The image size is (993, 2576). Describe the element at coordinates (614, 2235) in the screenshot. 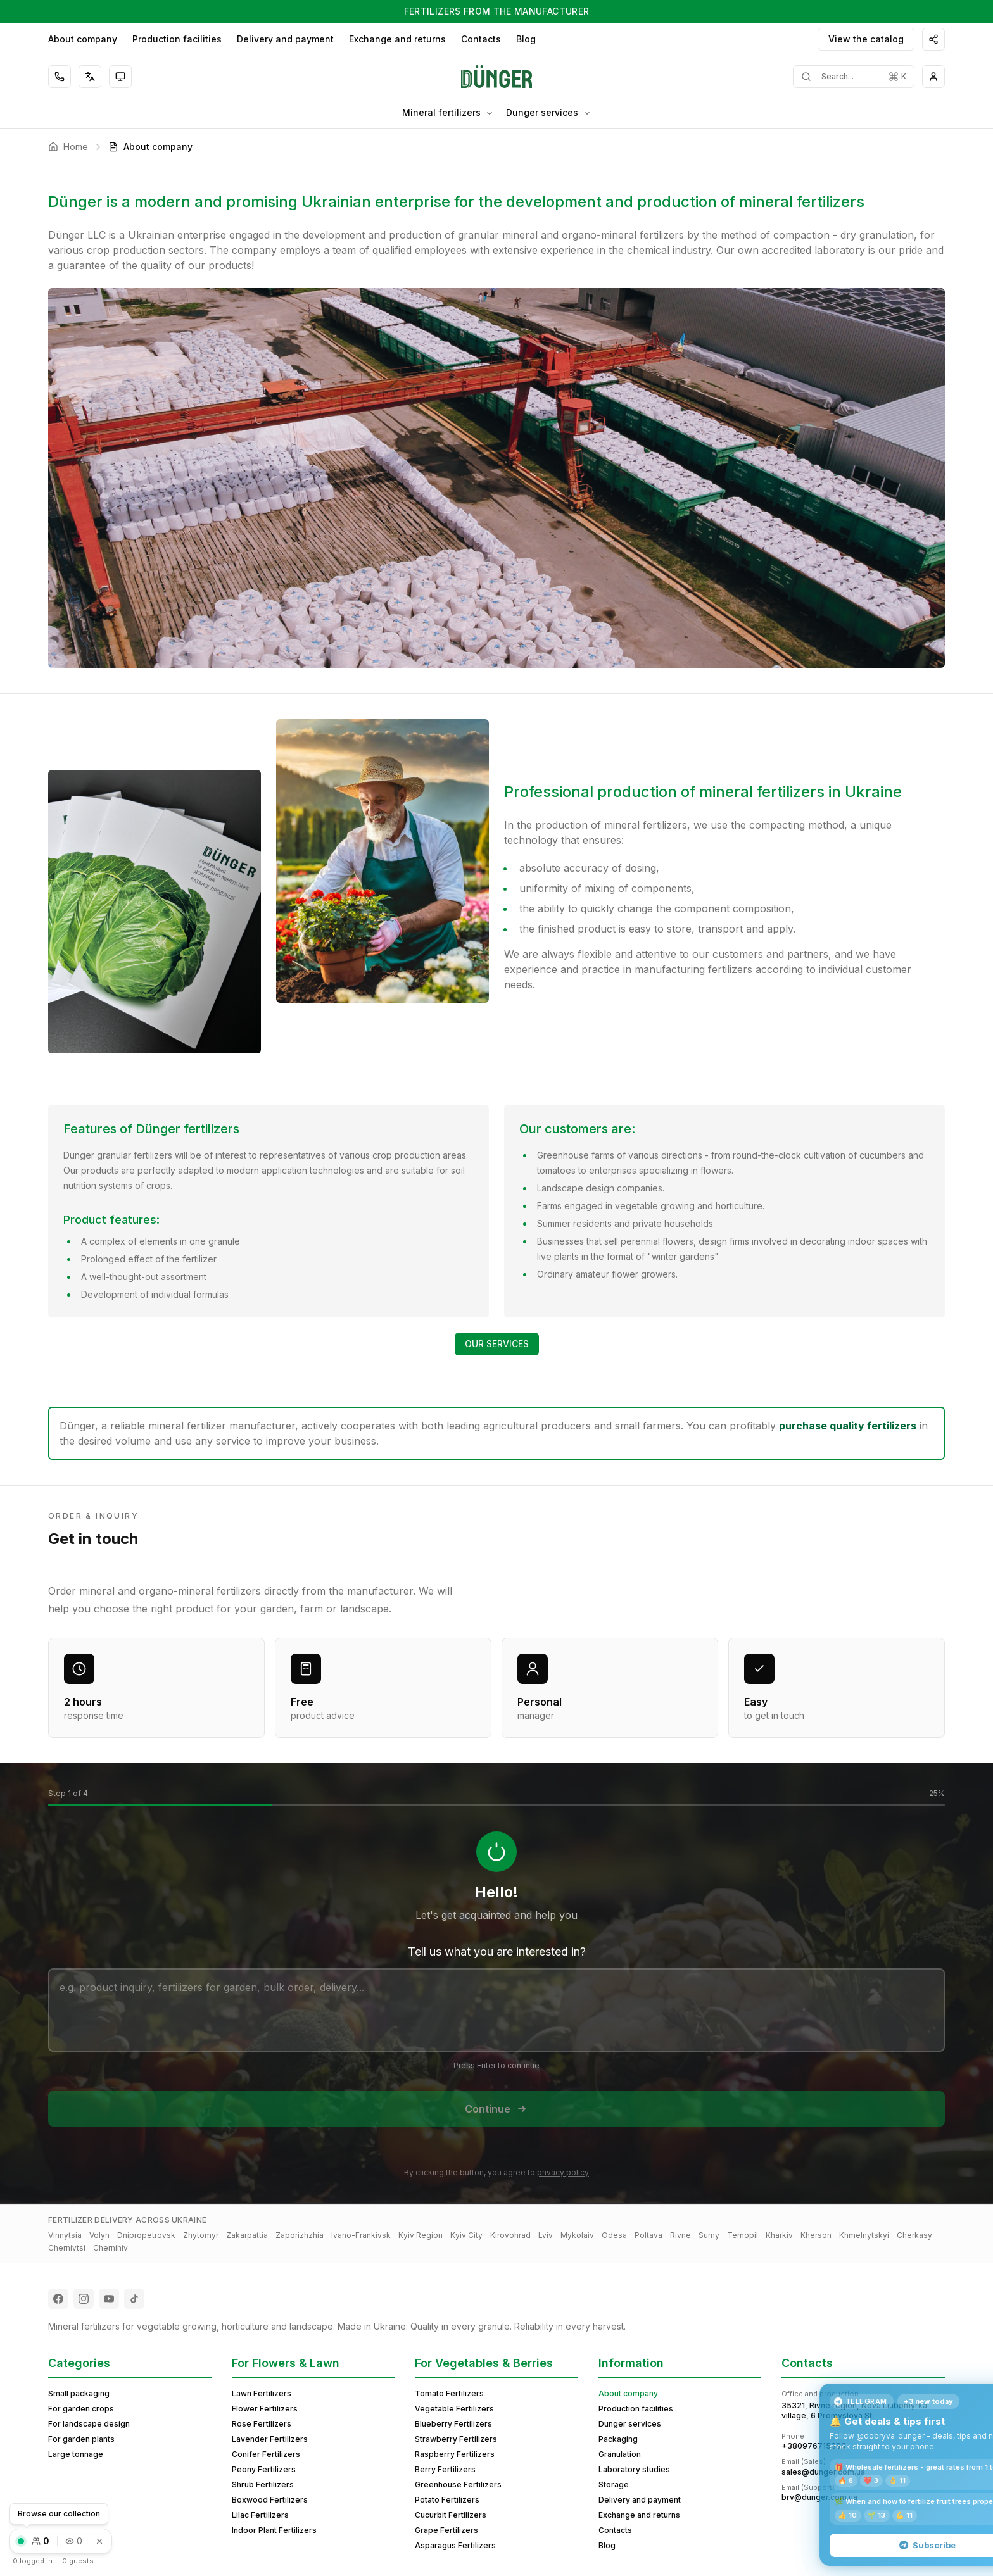

I see `Odesa` at that location.